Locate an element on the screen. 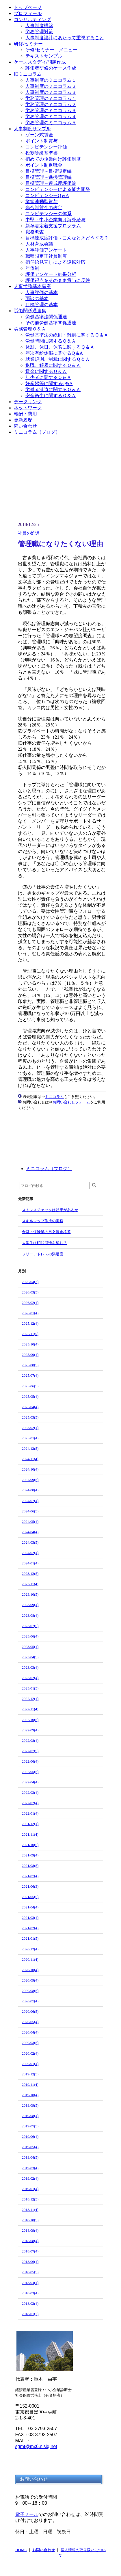  2020/05(4) is located at coordinates (30, 2022).